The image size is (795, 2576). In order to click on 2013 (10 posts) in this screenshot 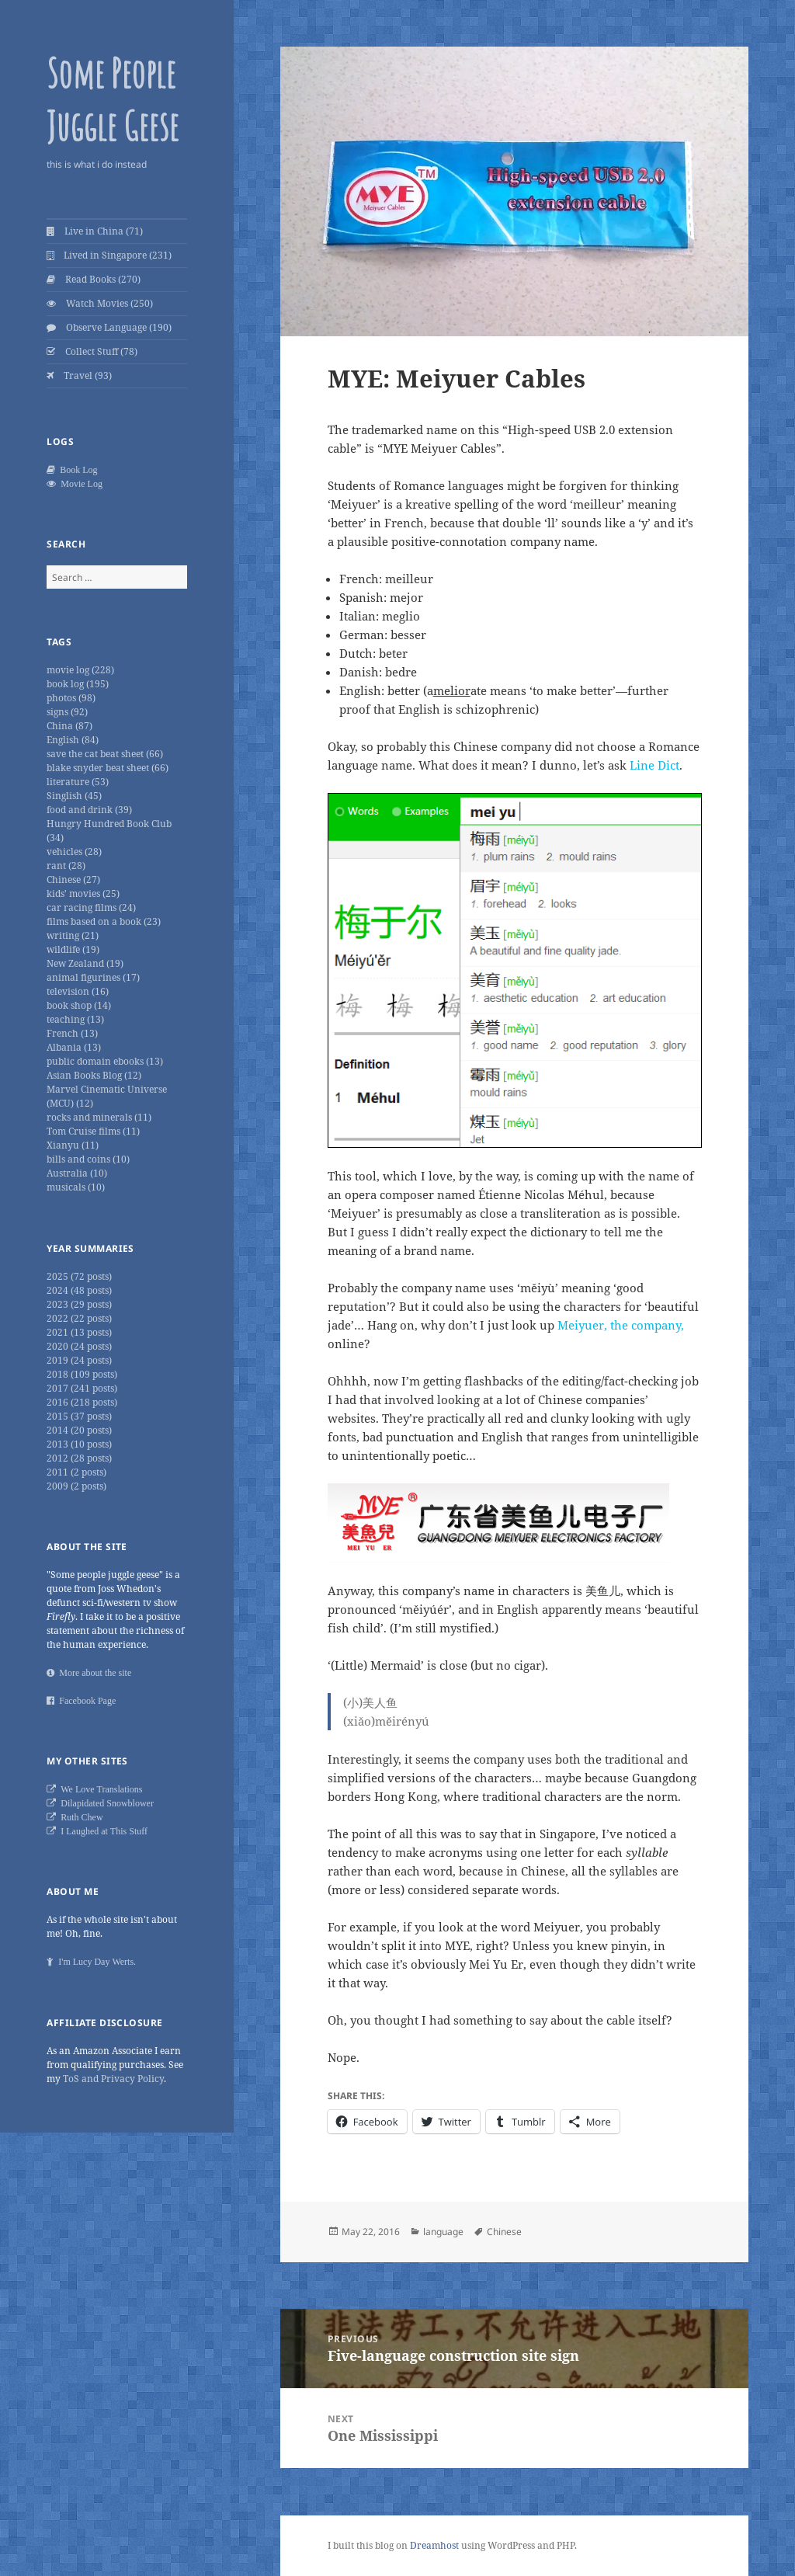, I will do `click(79, 1444)`.